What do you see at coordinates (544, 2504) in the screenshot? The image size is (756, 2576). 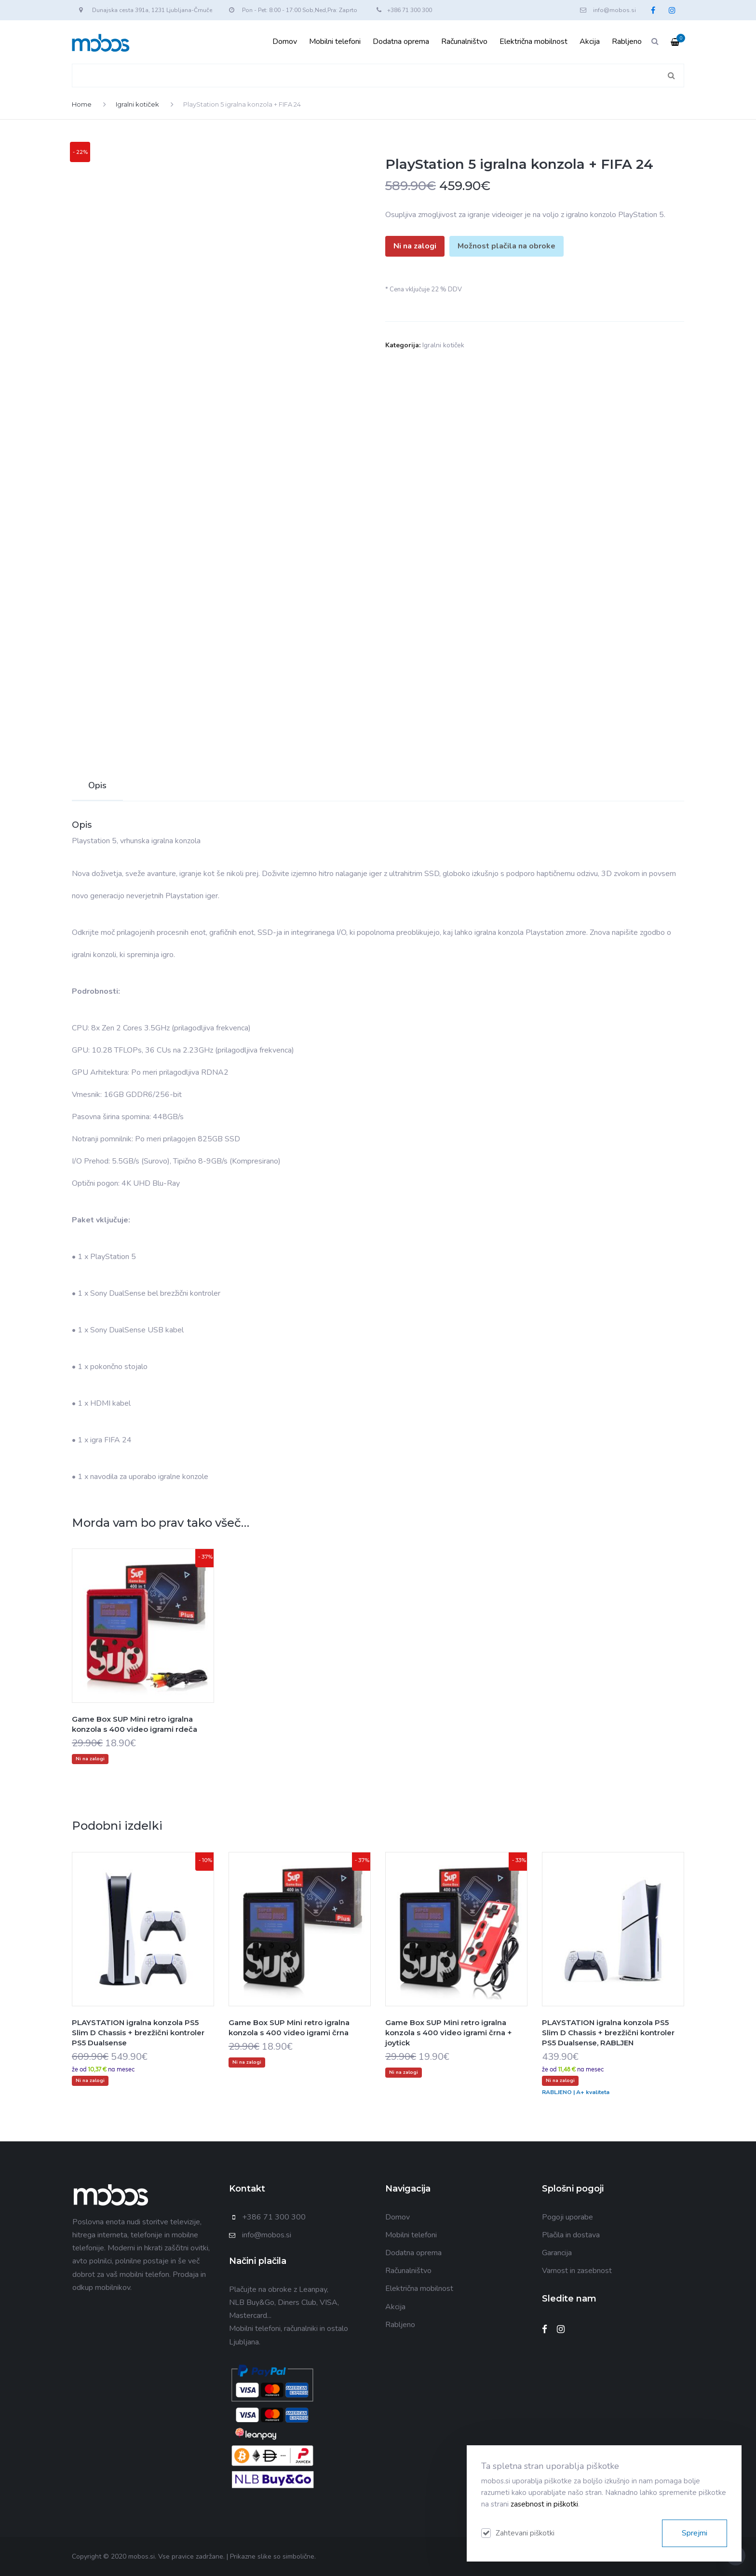 I see `zasebnost in piškotki` at bounding box center [544, 2504].